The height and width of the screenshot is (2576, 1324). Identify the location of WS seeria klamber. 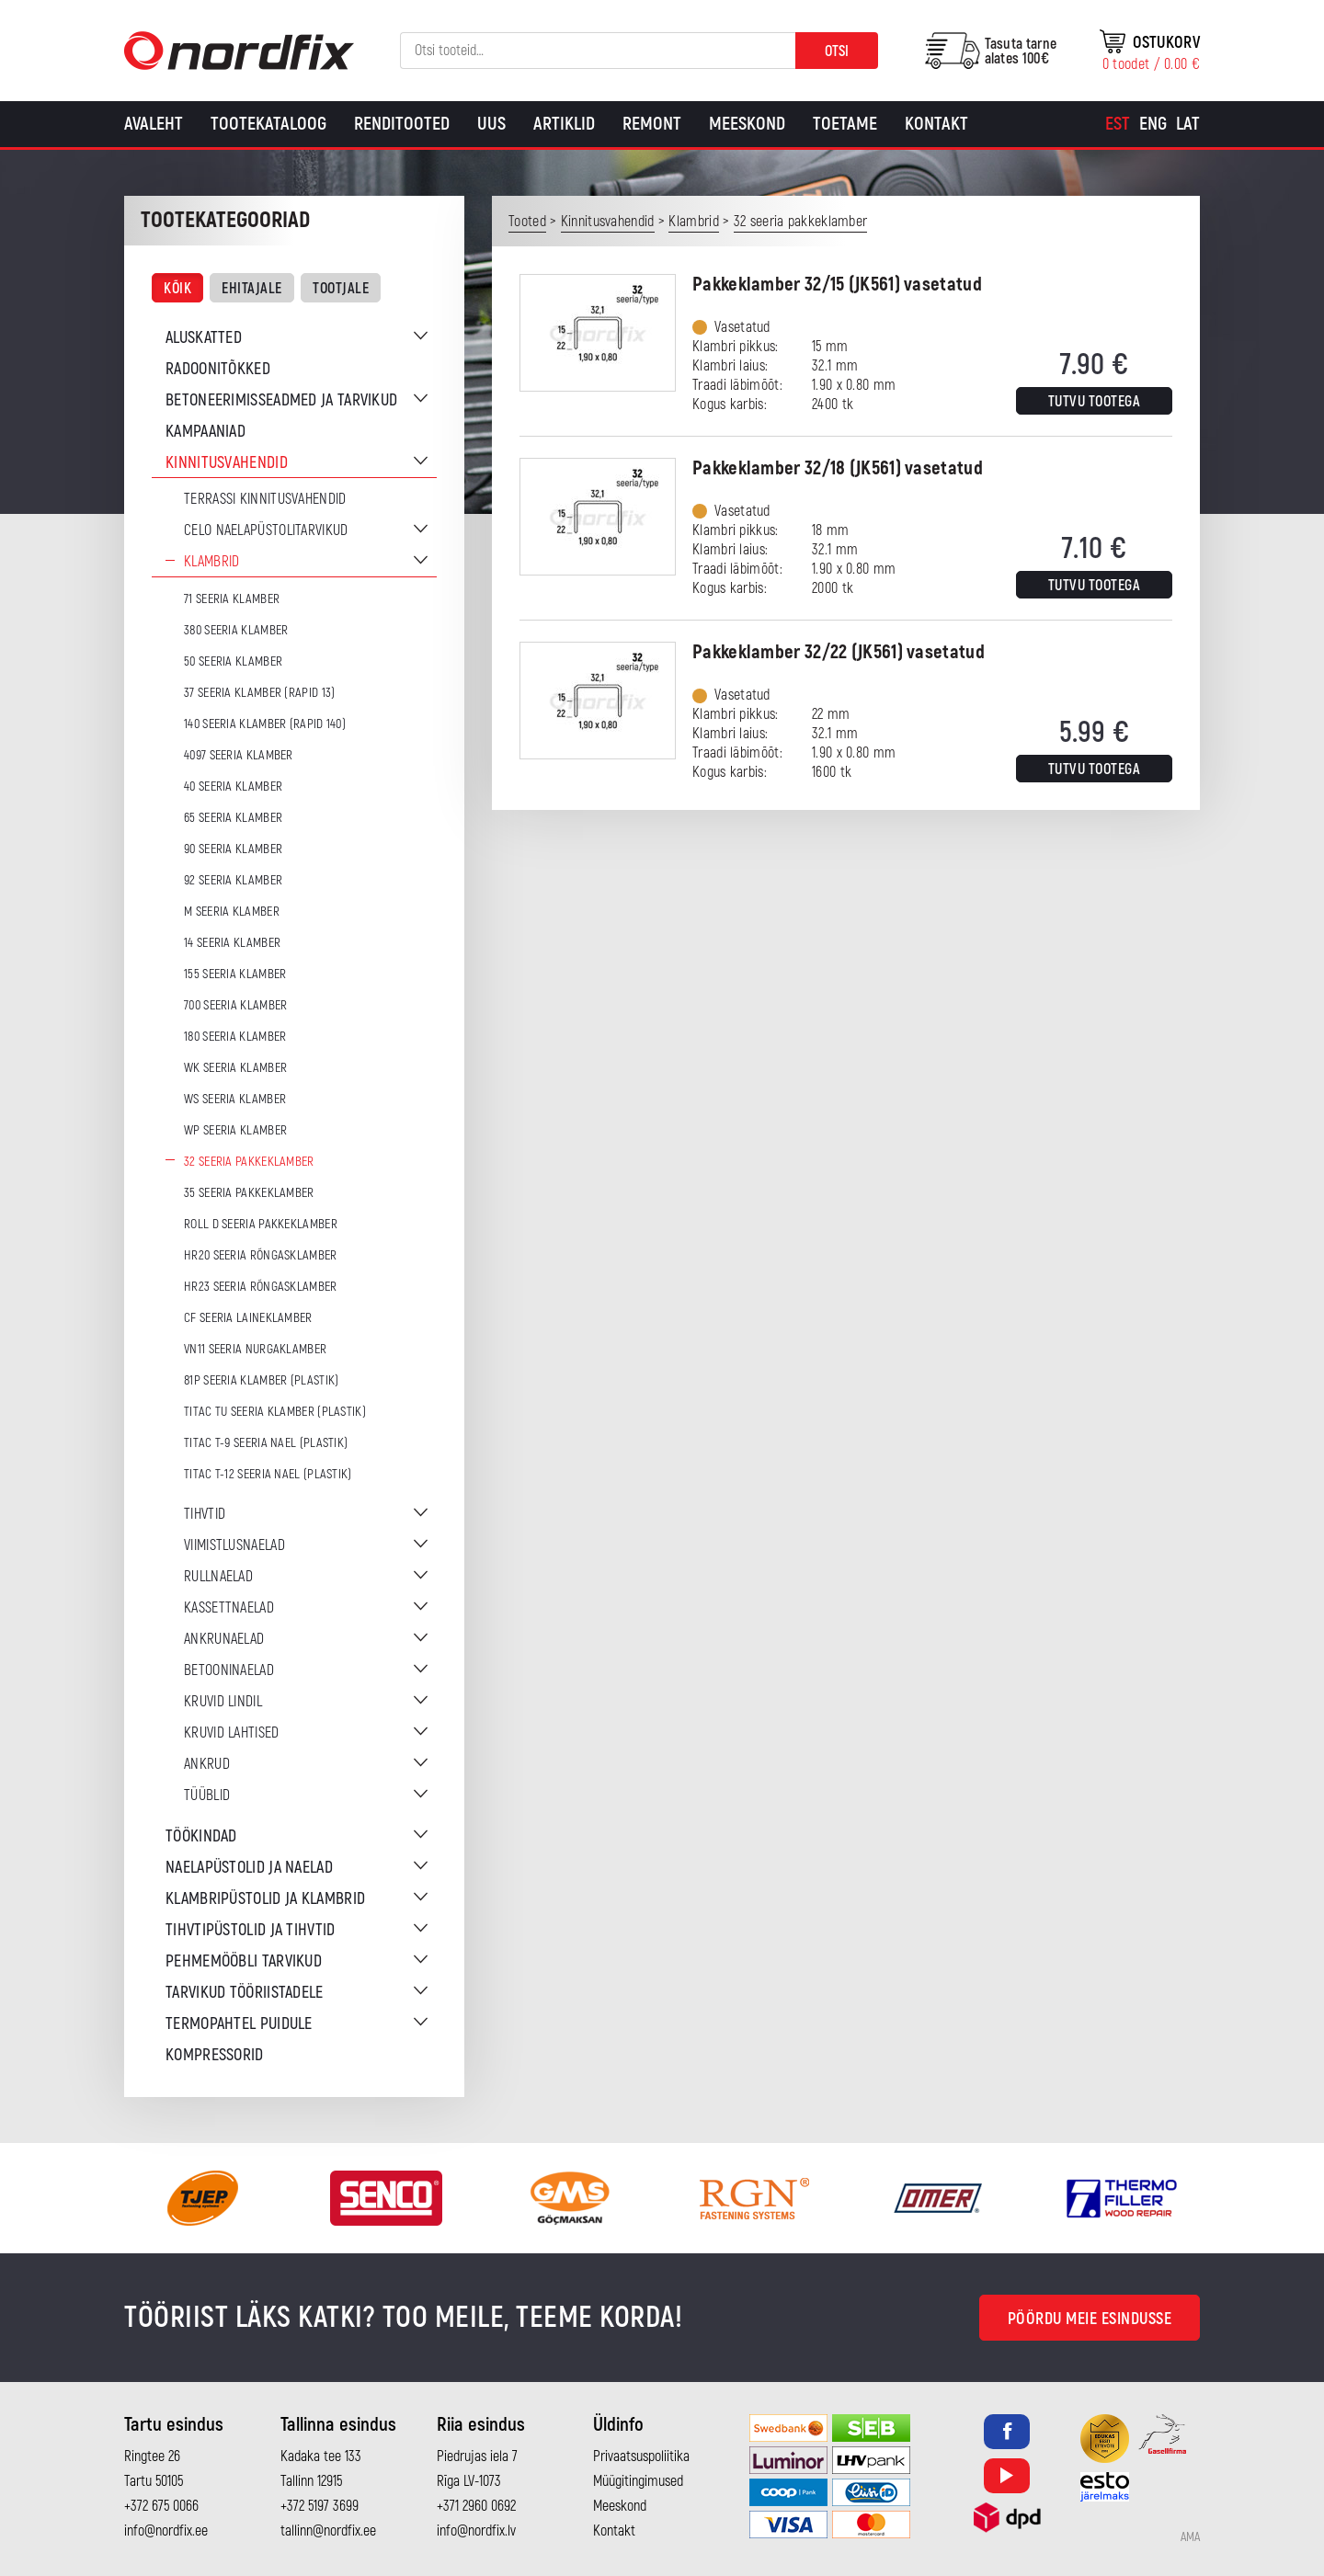
(235, 1099).